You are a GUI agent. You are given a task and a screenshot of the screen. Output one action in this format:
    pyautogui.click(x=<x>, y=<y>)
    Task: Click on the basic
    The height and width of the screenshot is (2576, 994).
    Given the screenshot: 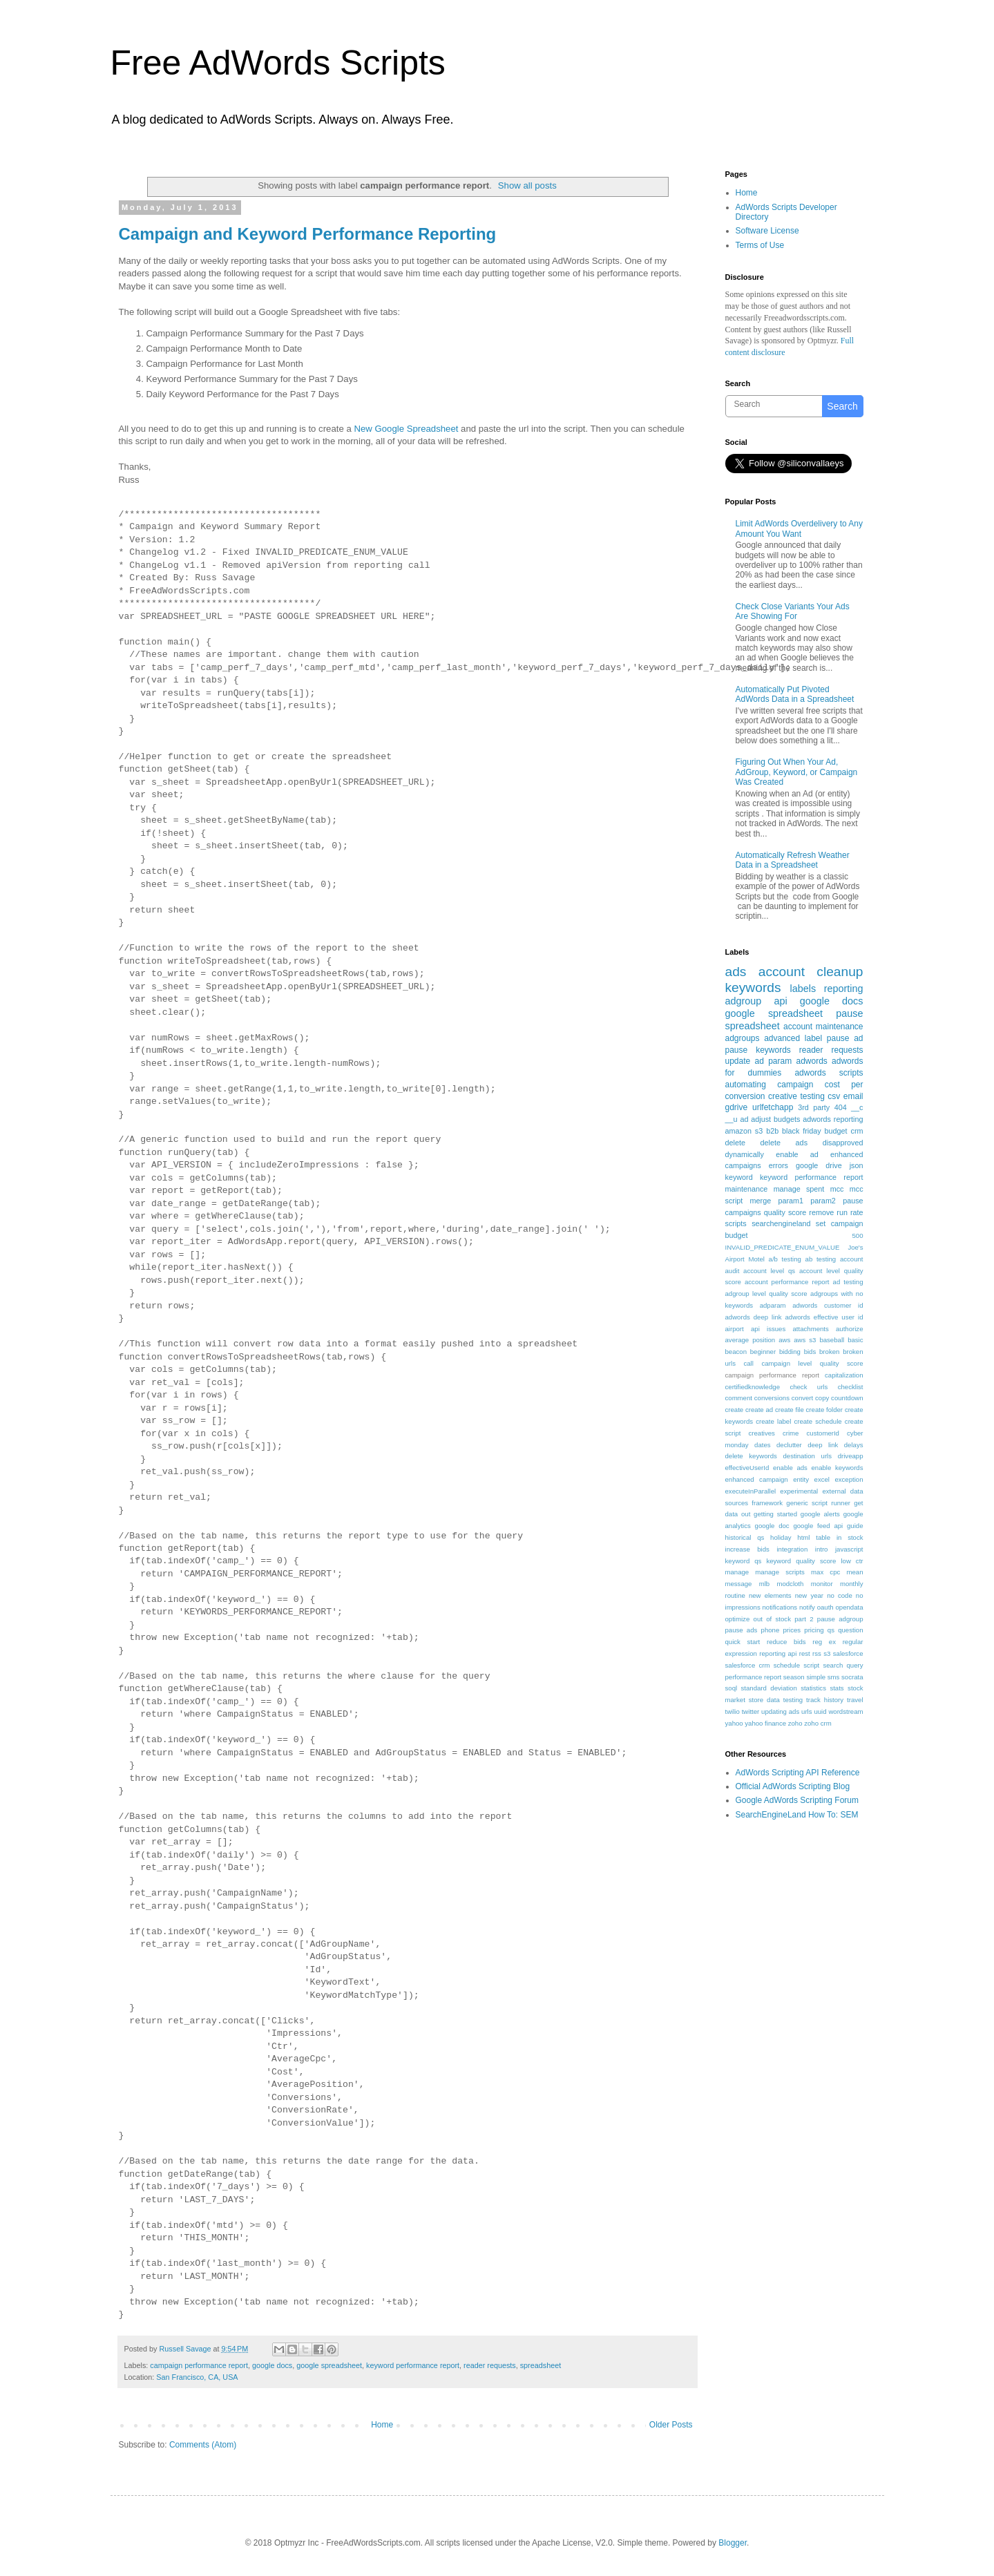 What is the action you would take?
    pyautogui.click(x=855, y=1340)
    